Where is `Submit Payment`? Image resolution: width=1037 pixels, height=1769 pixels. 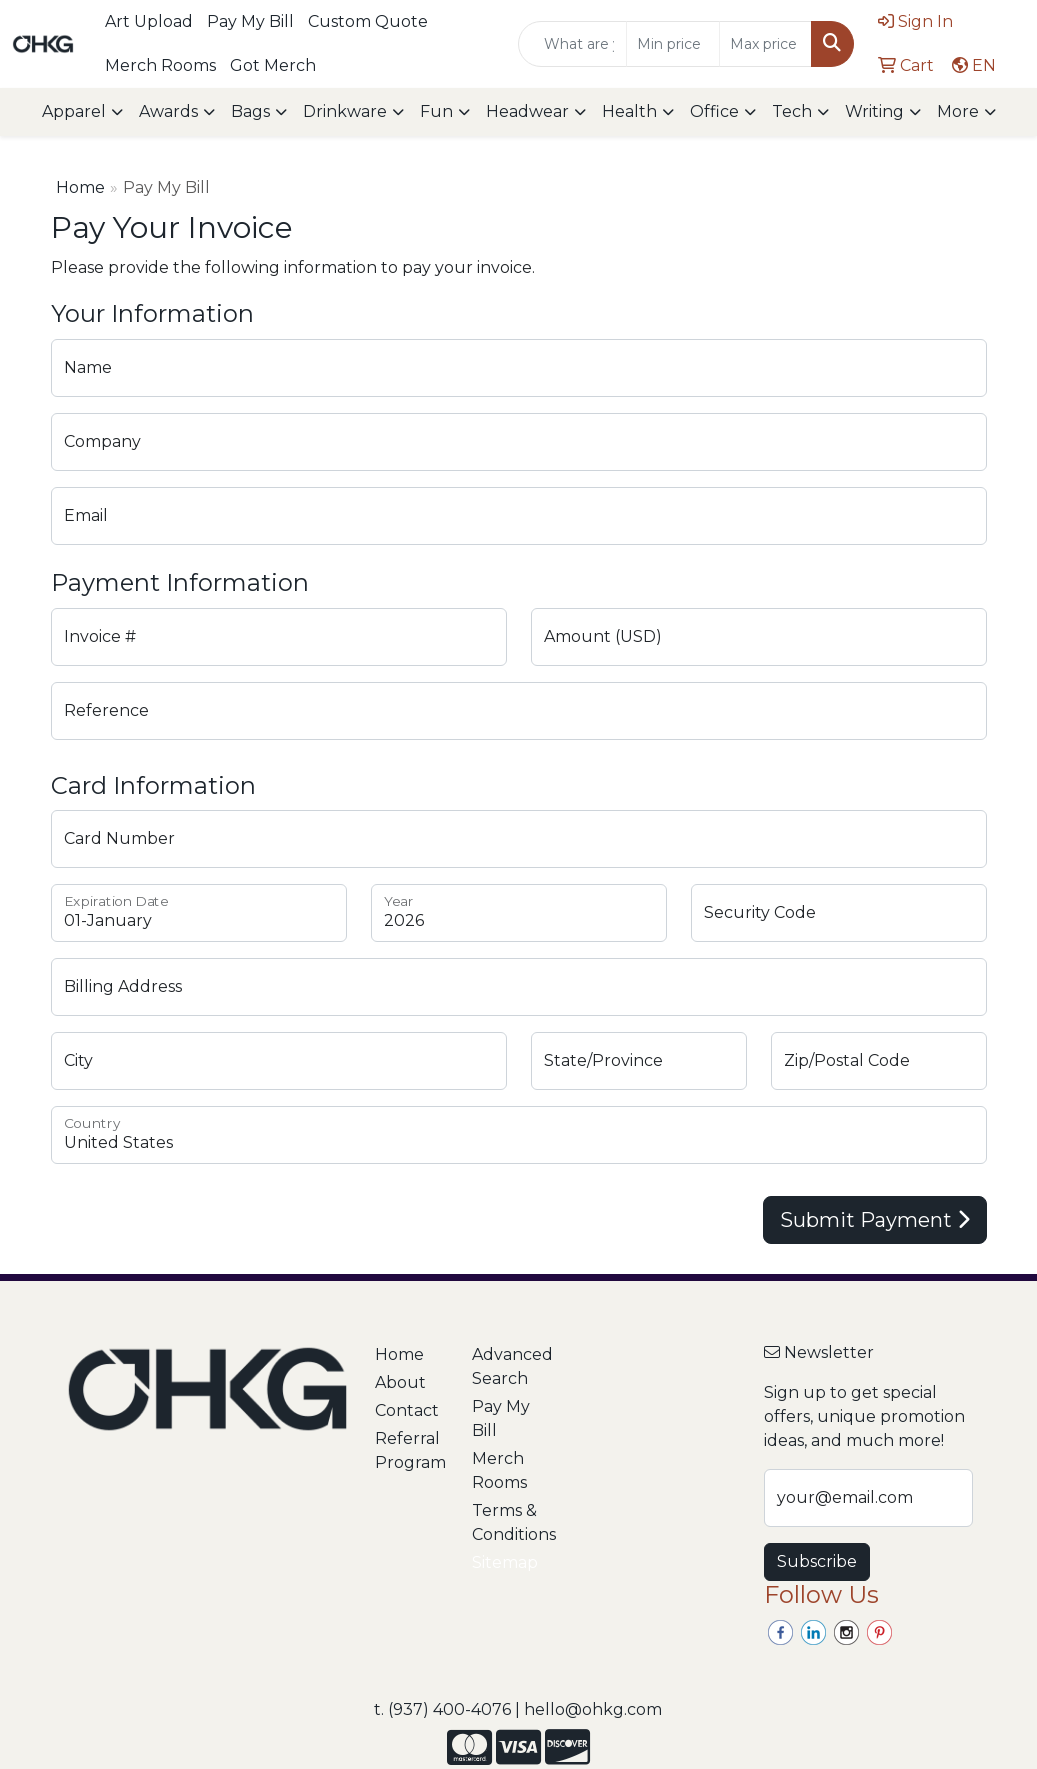 Submit Payment is located at coordinates (875, 1220).